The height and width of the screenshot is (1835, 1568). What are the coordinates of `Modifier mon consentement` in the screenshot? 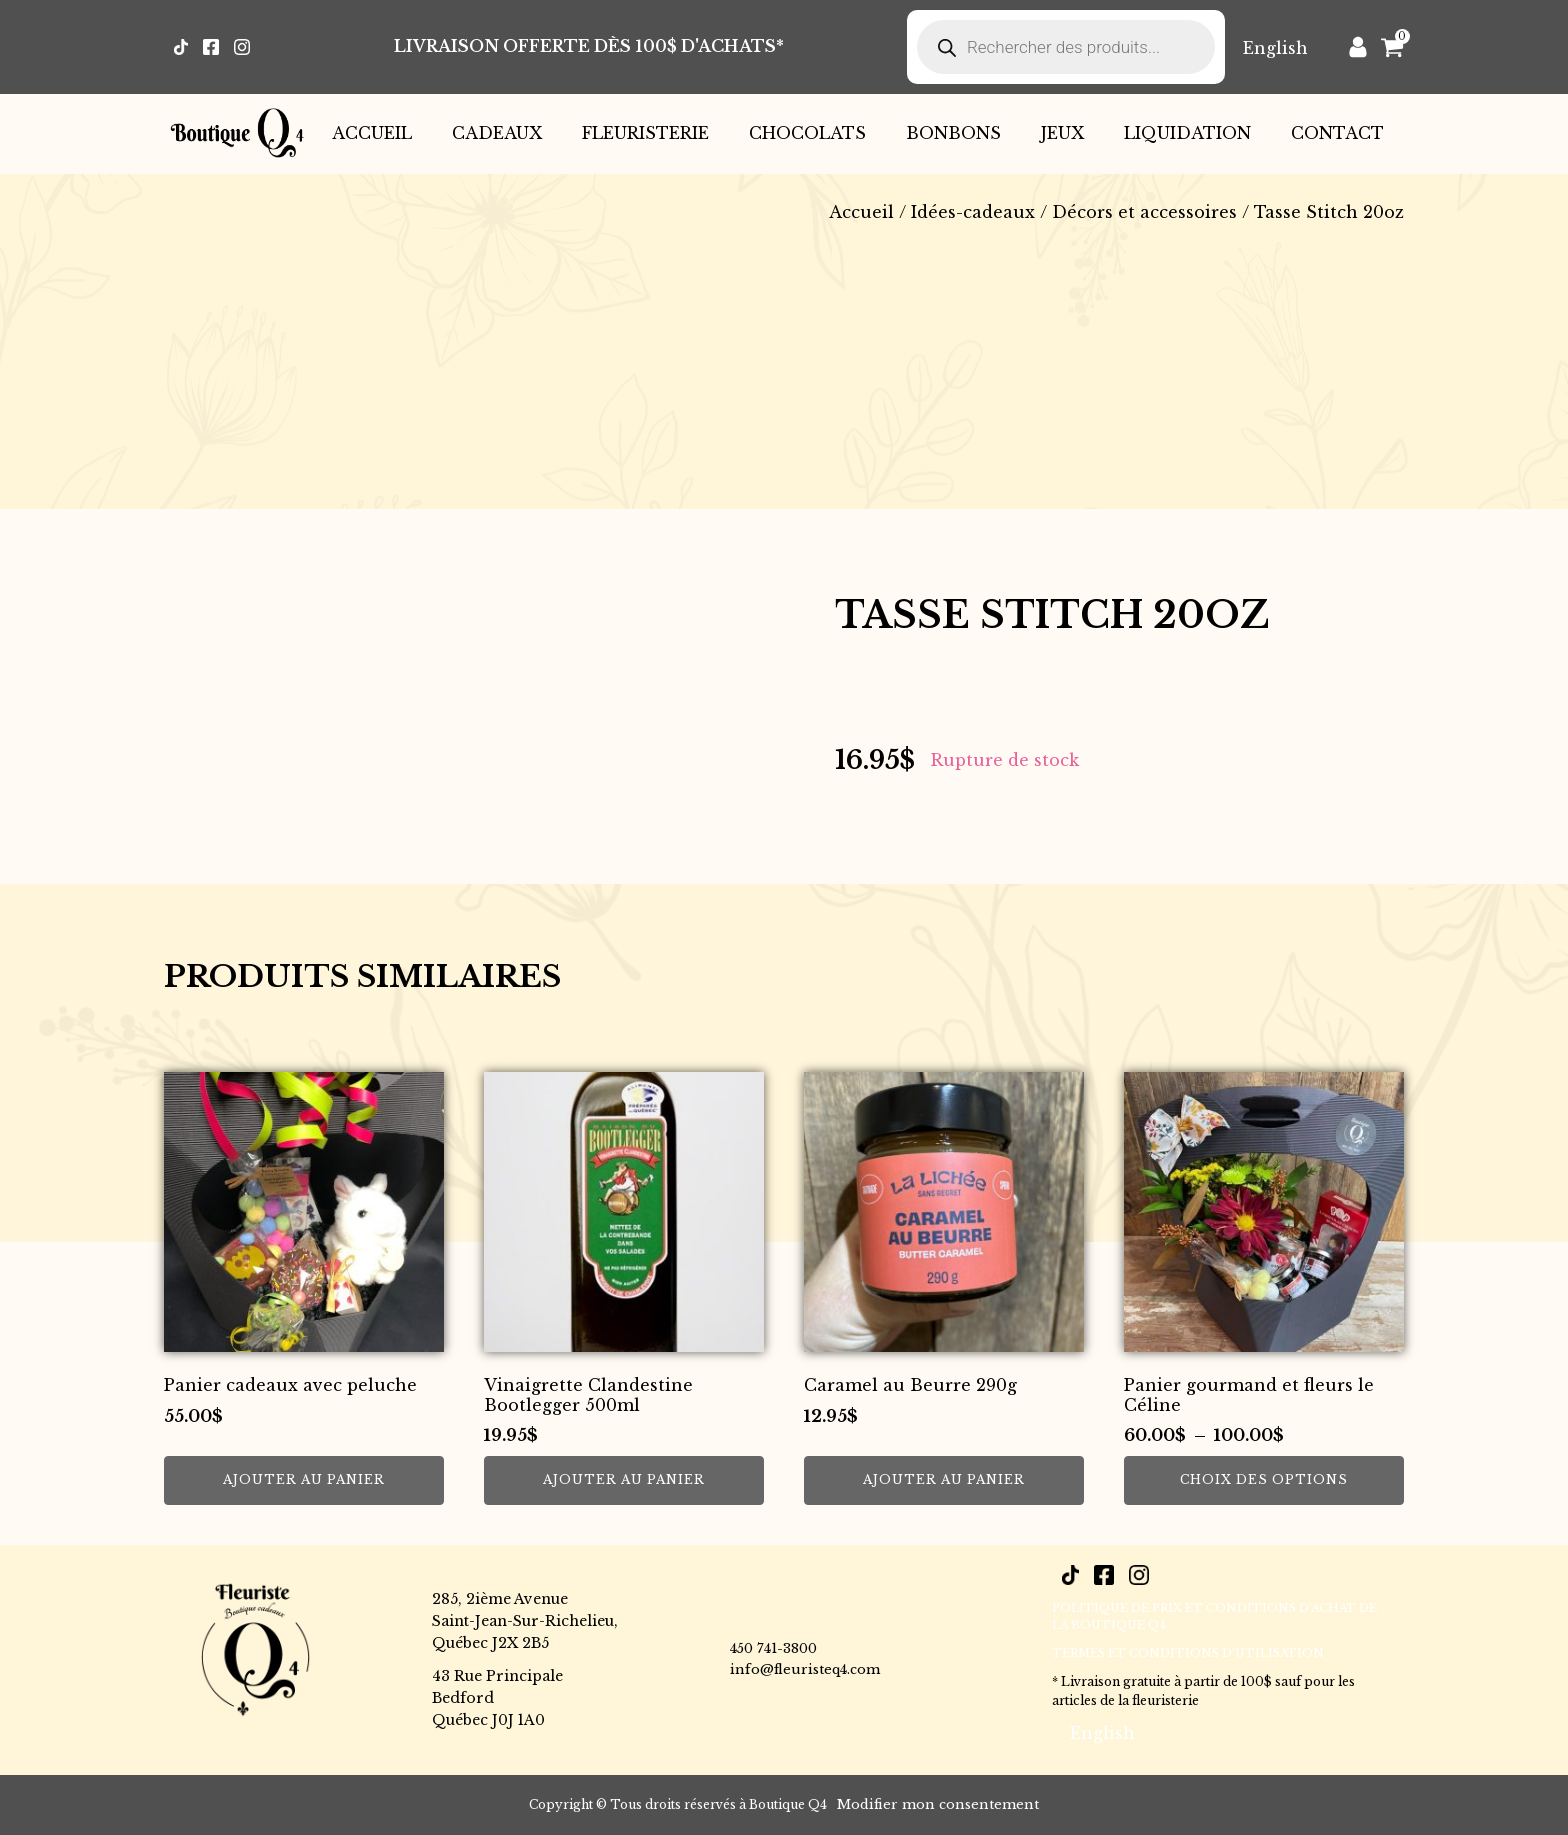 It's located at (938, 1804).